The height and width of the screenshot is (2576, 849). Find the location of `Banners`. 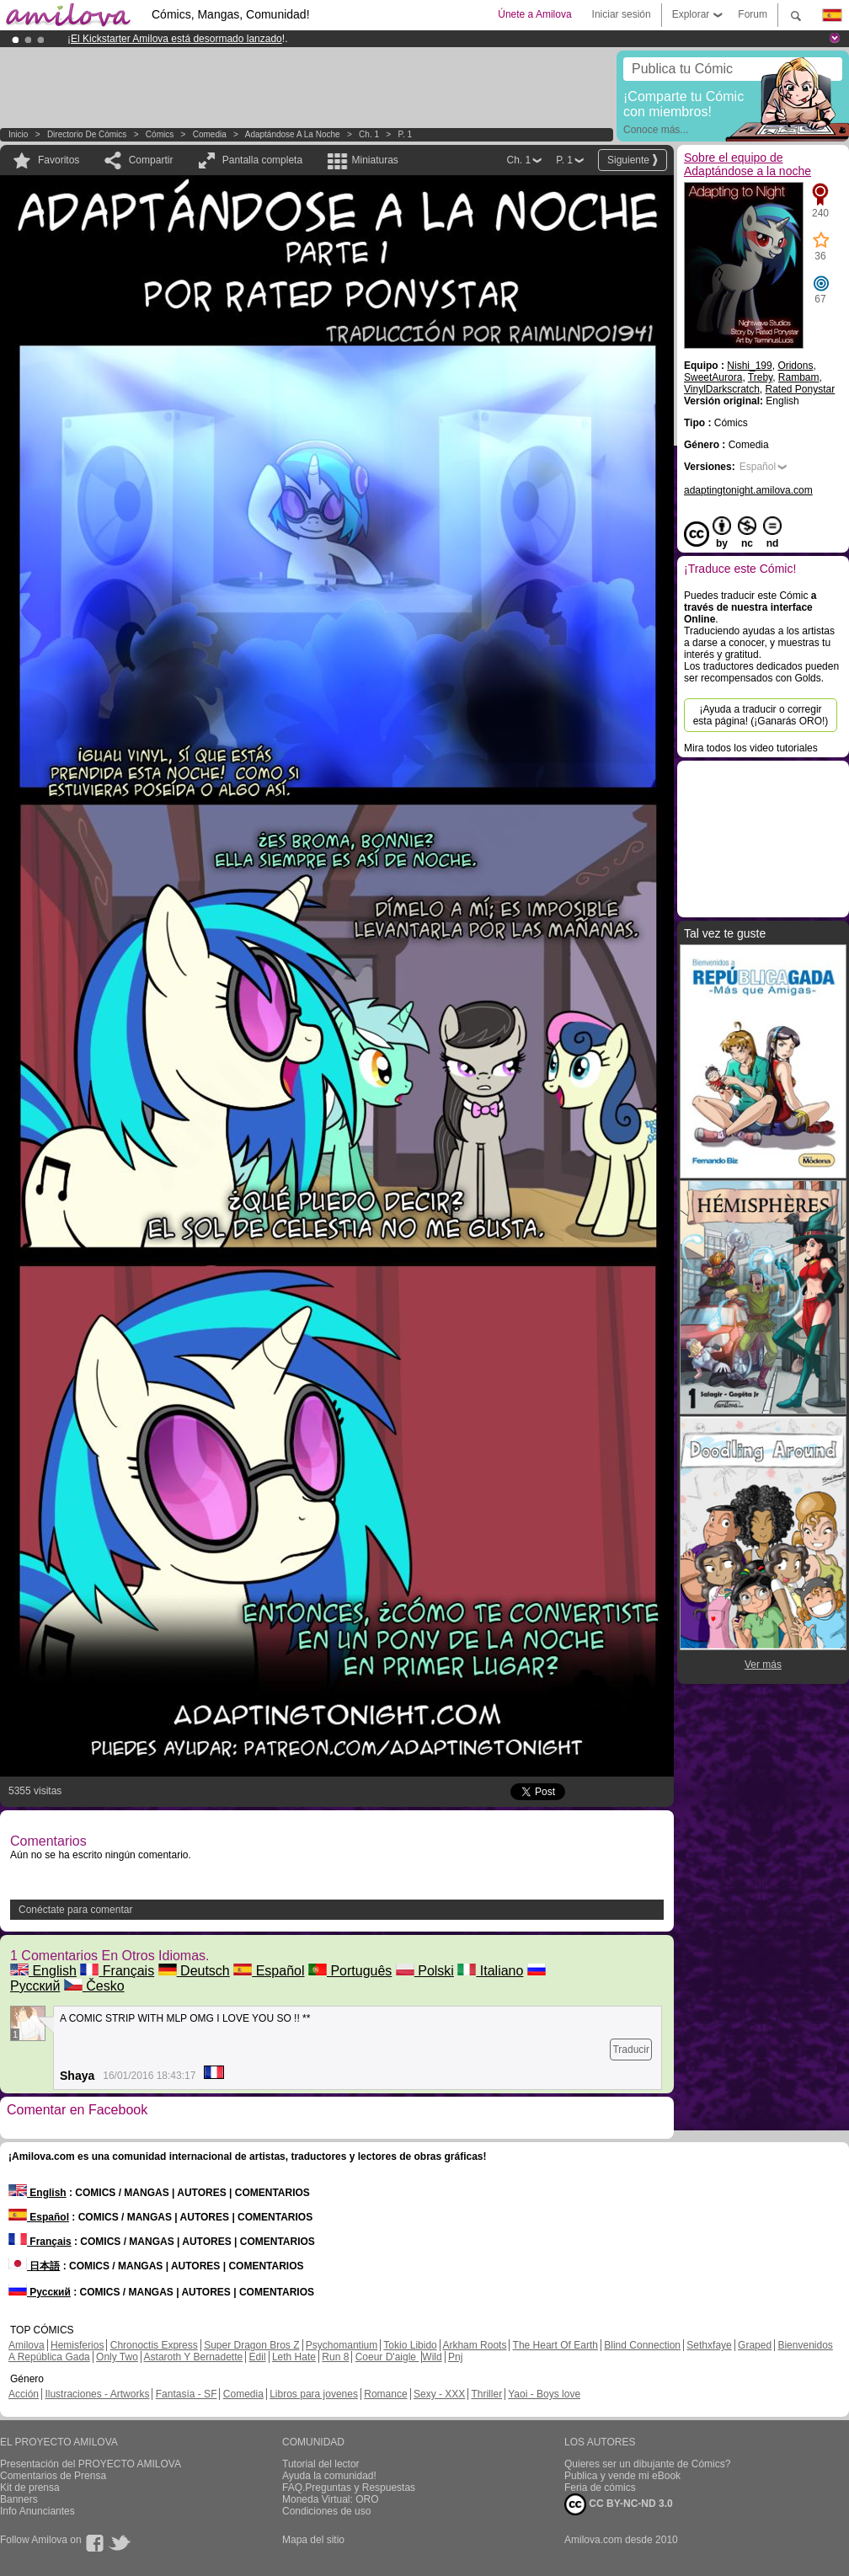

Banners is located at coordinates (19, 2499).